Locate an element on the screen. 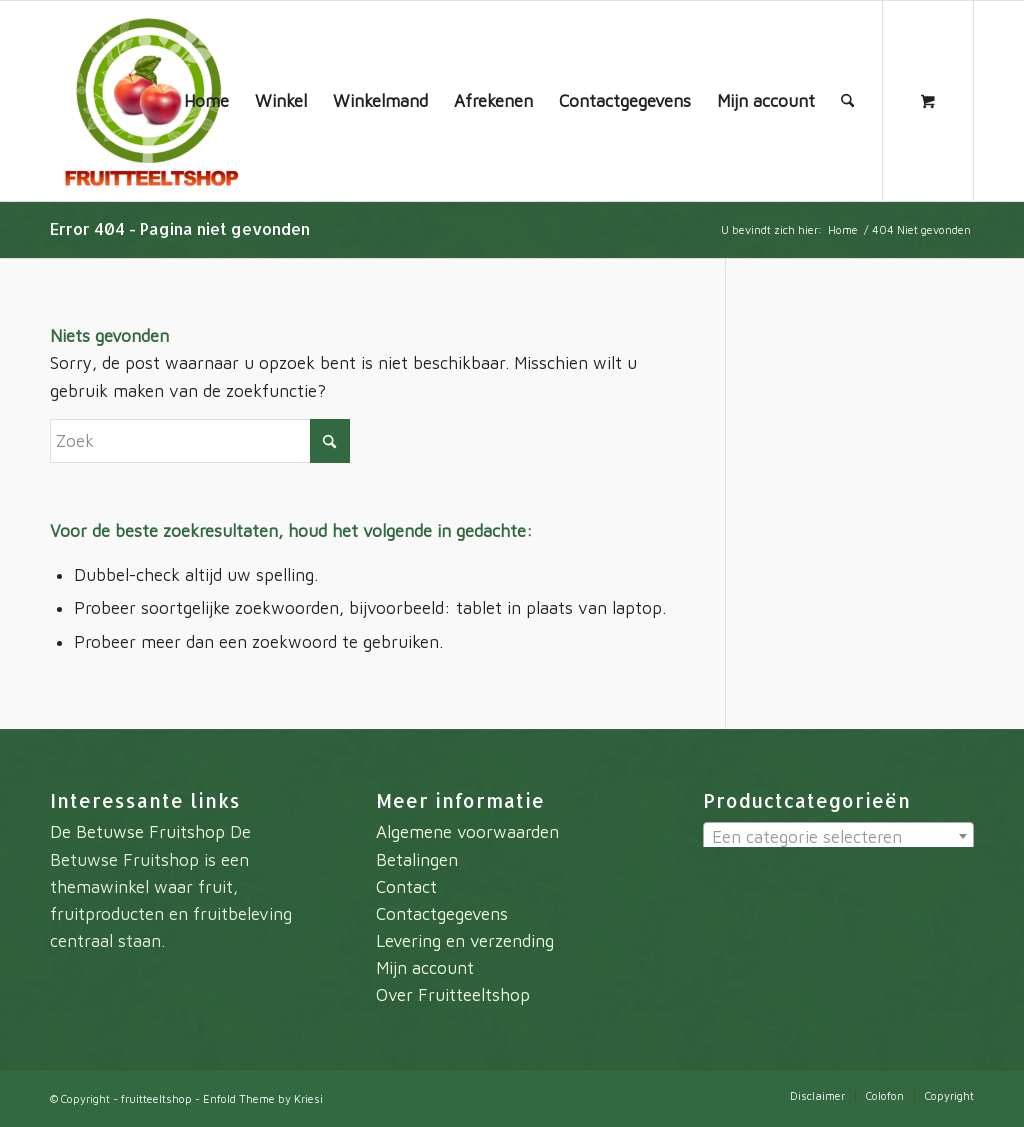  Betalingen is located at coordinates (417, 860).